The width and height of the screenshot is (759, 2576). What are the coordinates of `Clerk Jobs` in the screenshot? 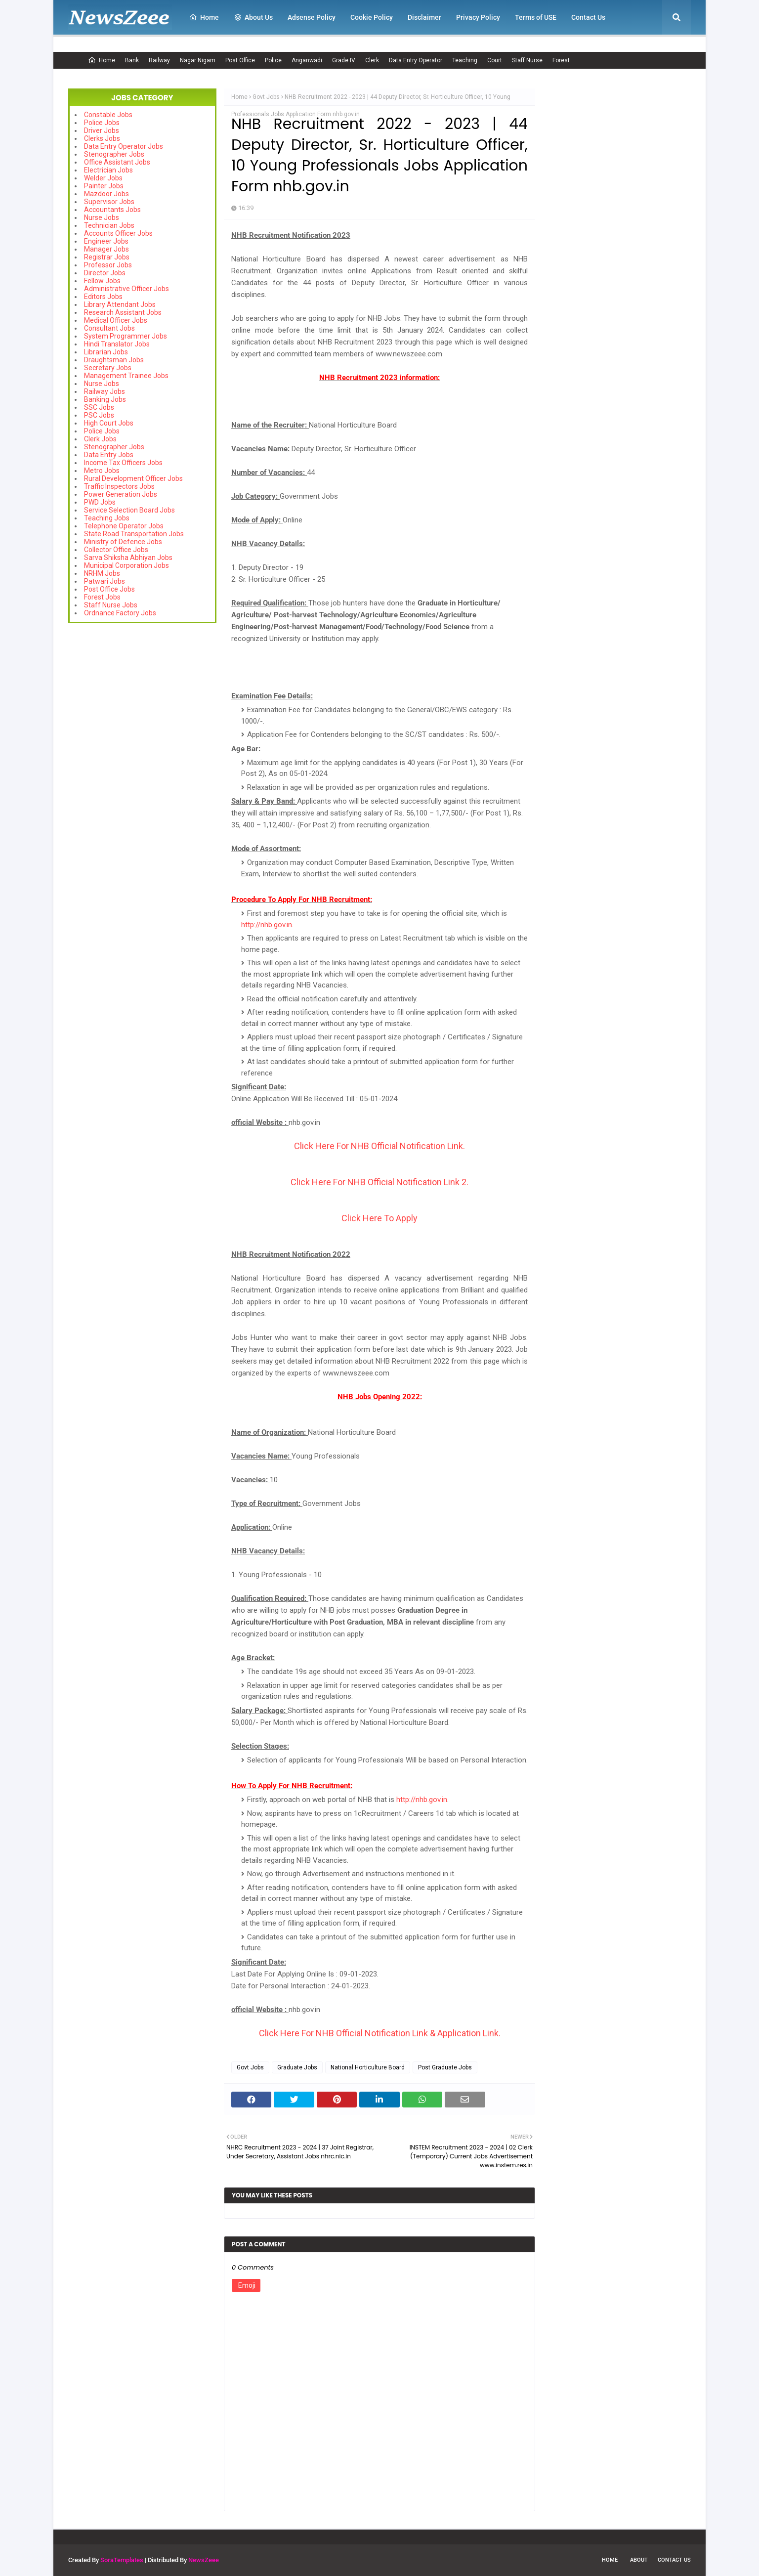 It's located at (100, 439).